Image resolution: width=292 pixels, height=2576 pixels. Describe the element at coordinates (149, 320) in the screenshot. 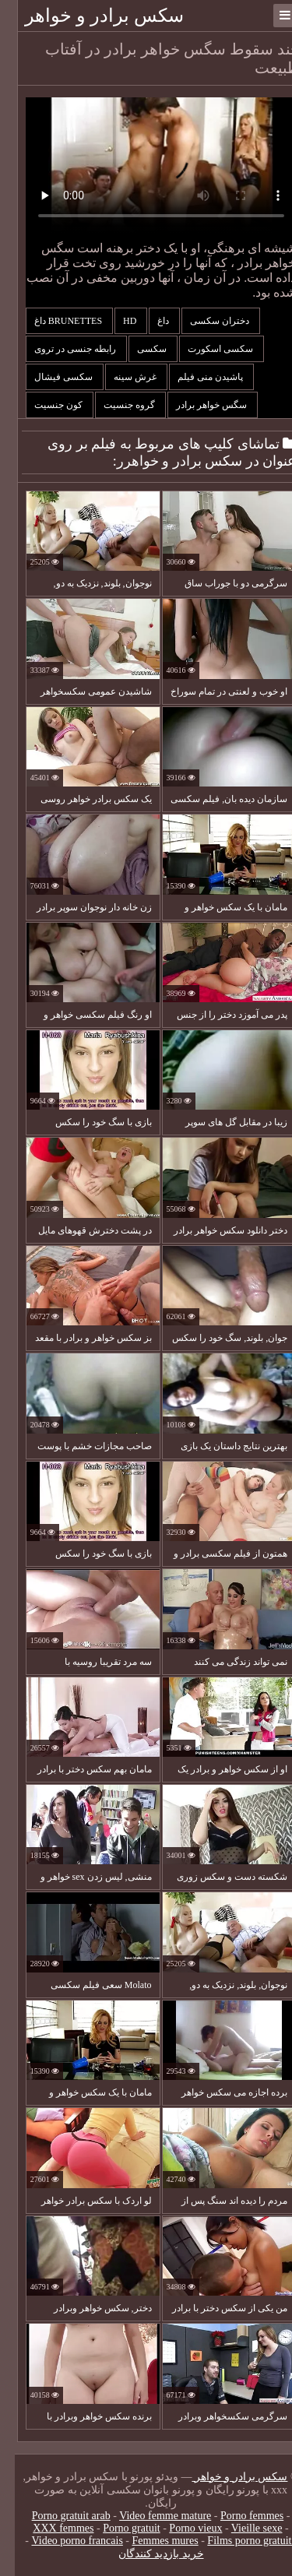

I see `داغ` at that location.